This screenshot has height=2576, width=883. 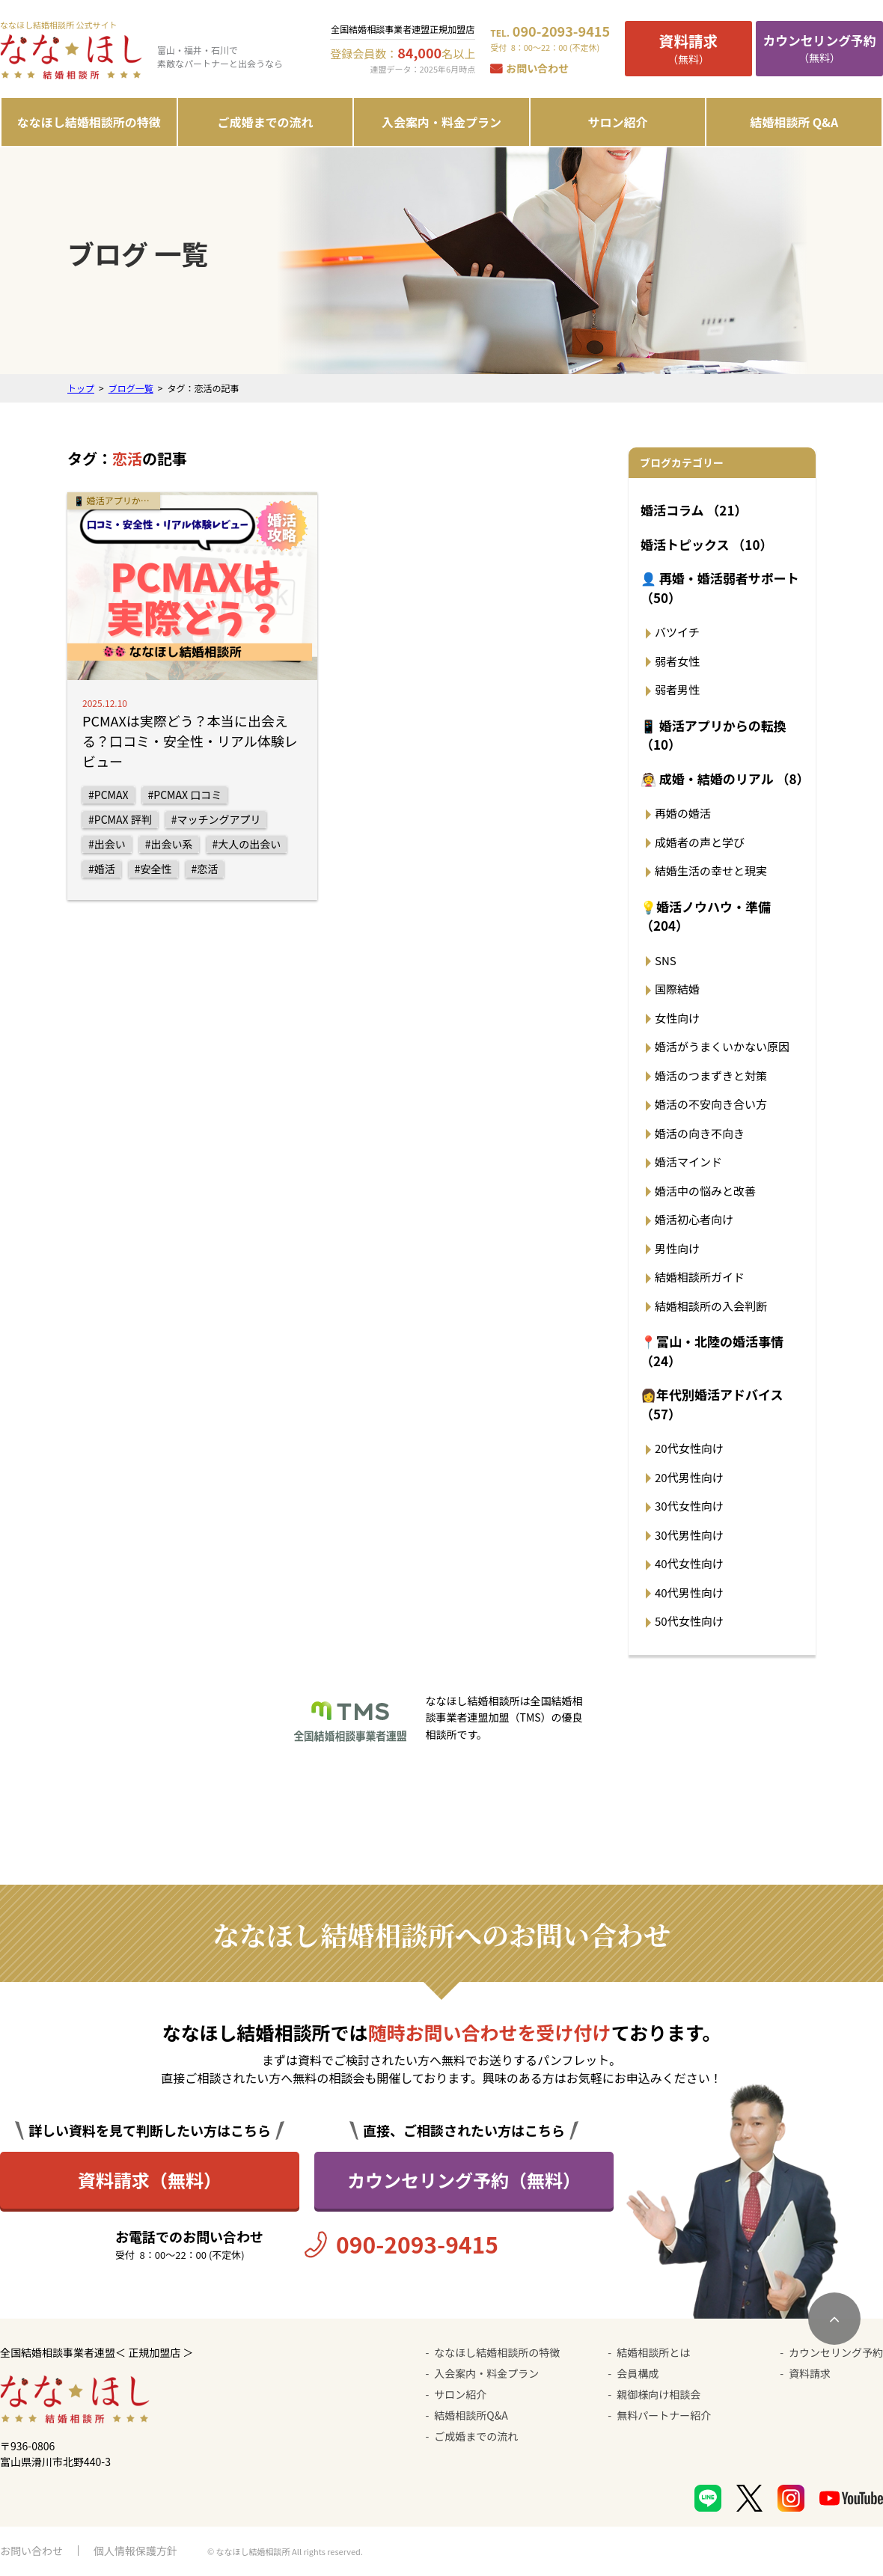 I want to click on 弱者男性, so click(x=677, y=689).